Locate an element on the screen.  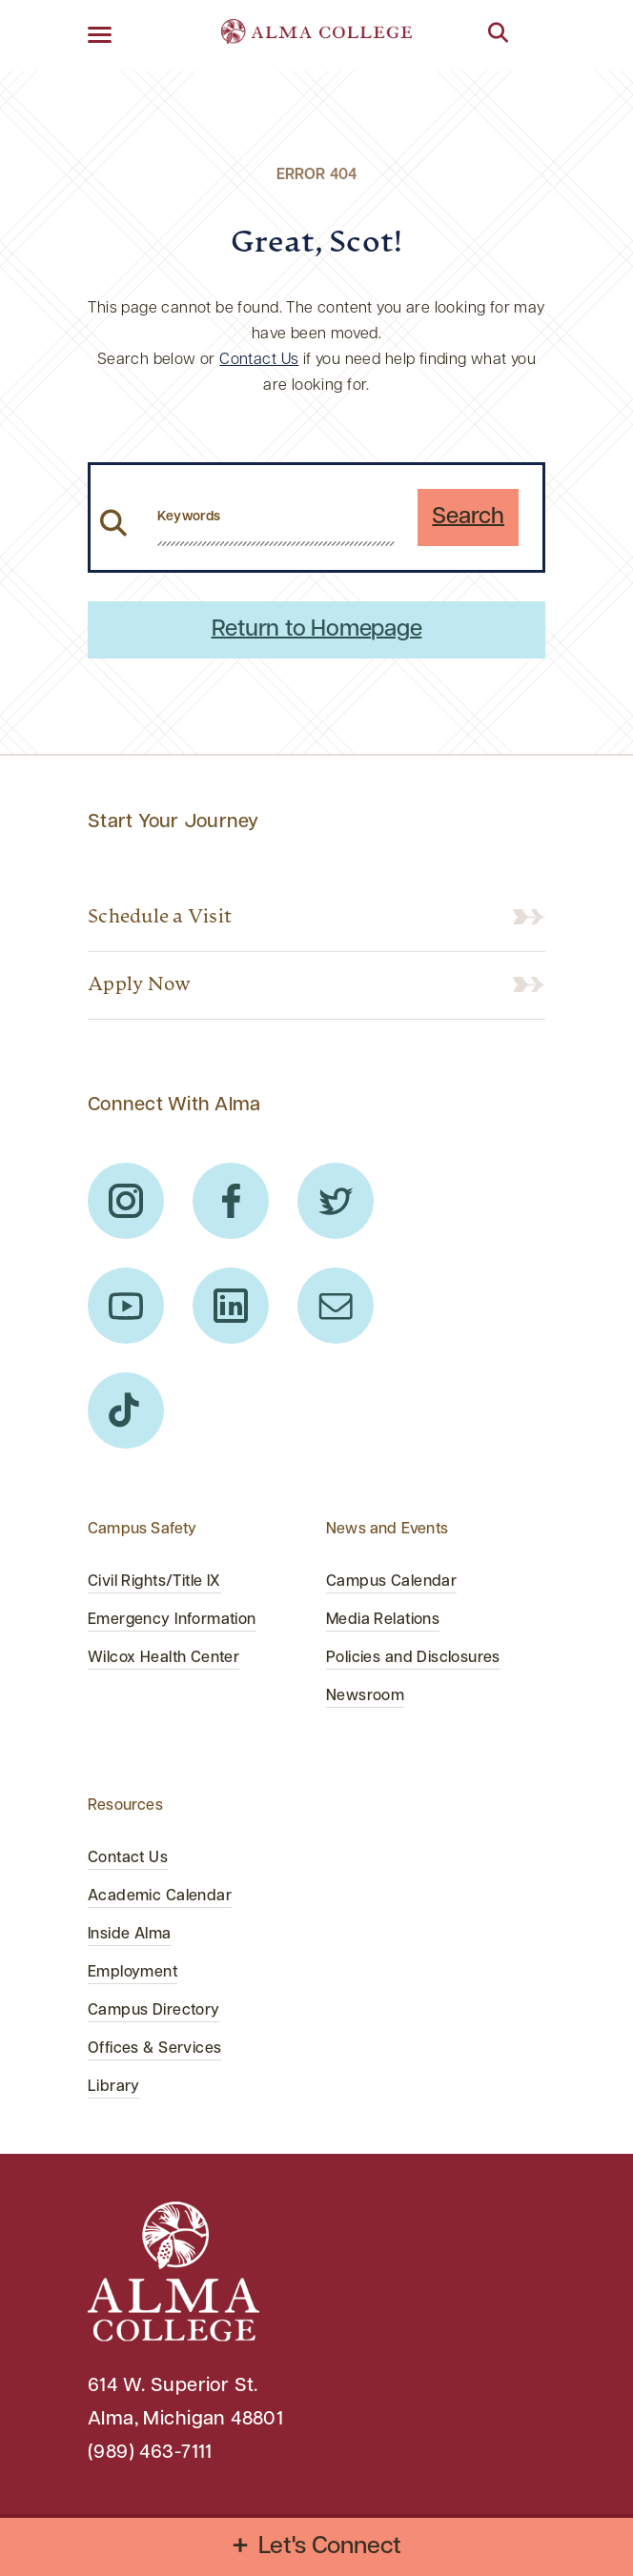
Emergency Information is located at coordinates (172, 1620).